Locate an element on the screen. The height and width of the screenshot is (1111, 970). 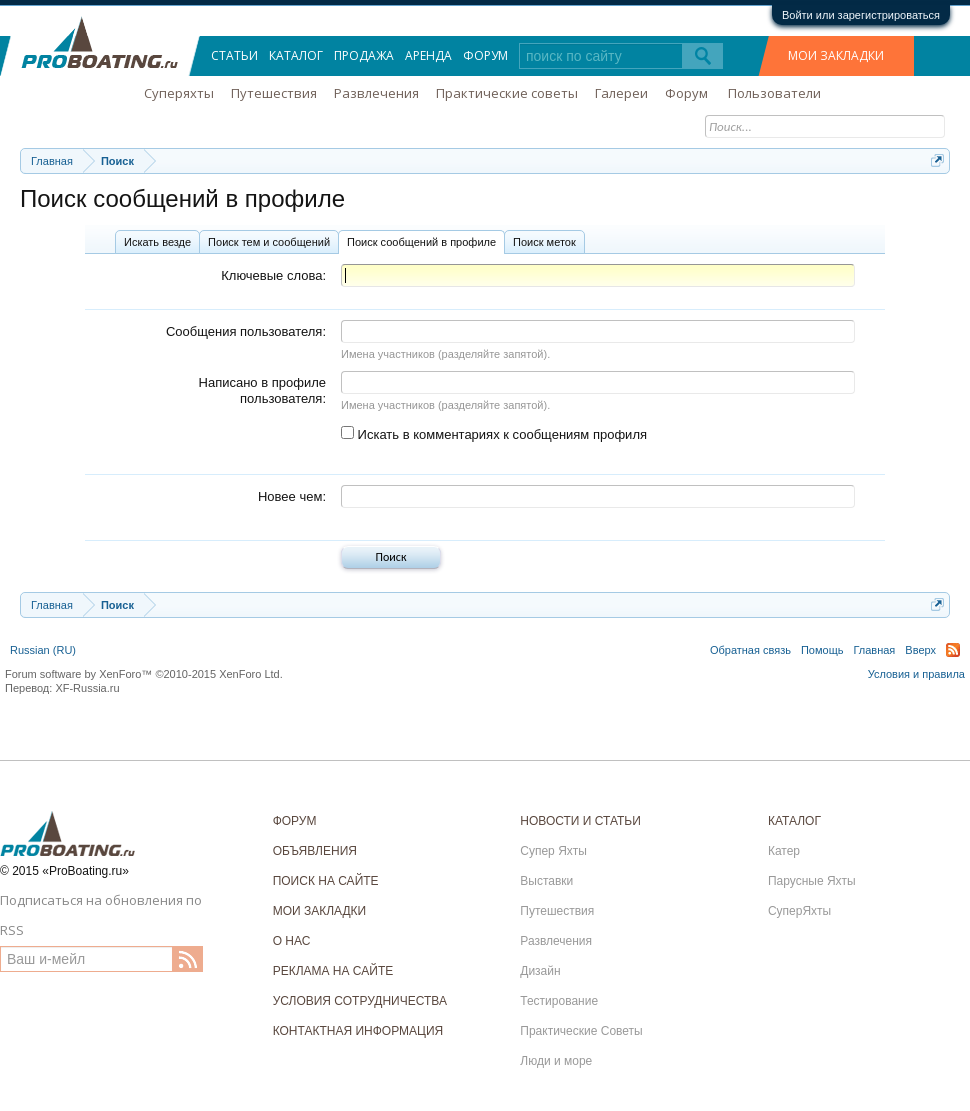
Суперяхты is located at coordinates (179, 93).